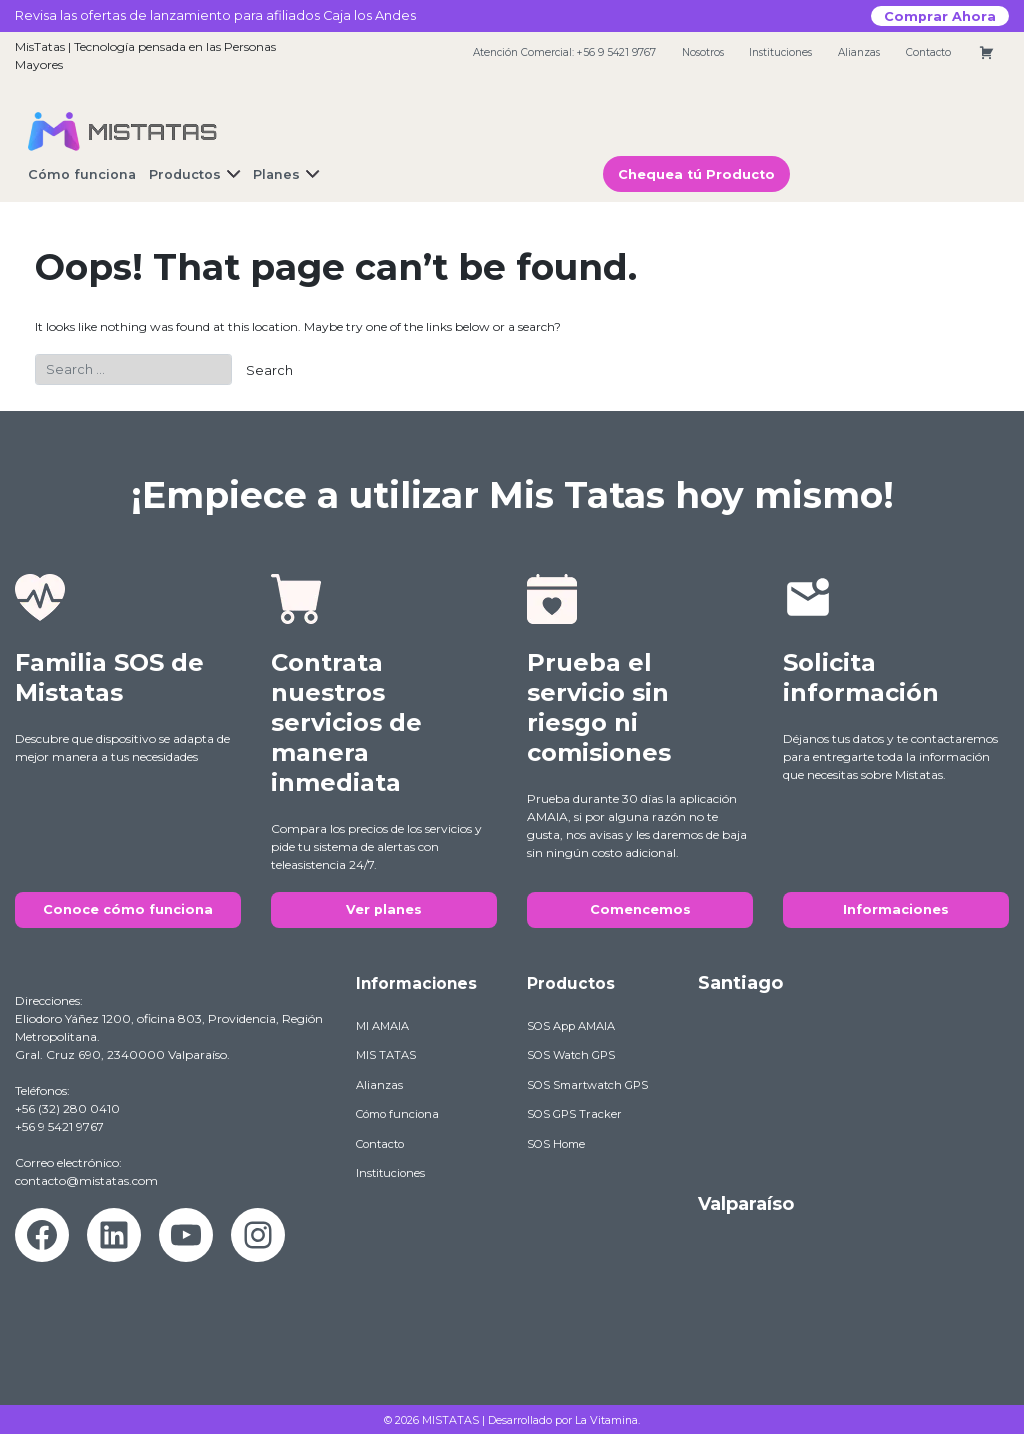 This screenshot has height=1434, width=1024. I want to click on MI AMAIA, so click(382, 1026).